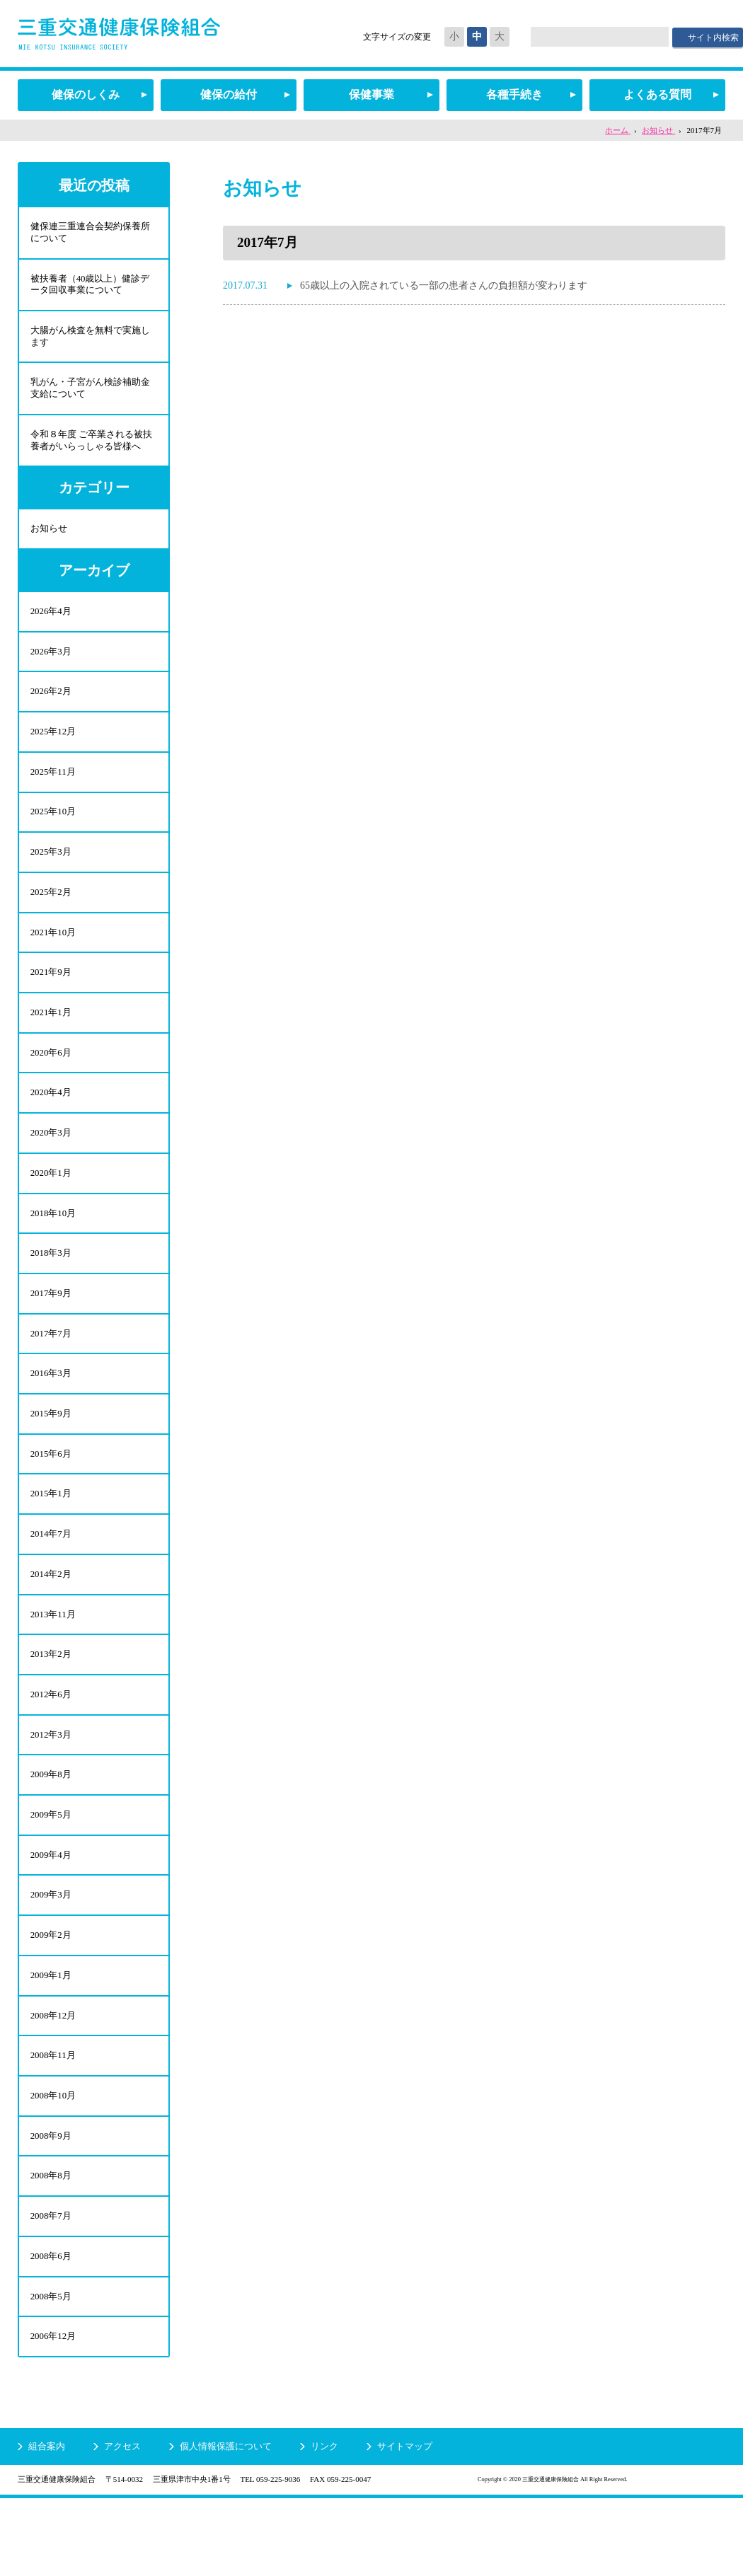 This screenshot has width=743, height=2576. Describe the element at coordinates (50, 871) in the screenshot. I see `2025年3月` at that location.